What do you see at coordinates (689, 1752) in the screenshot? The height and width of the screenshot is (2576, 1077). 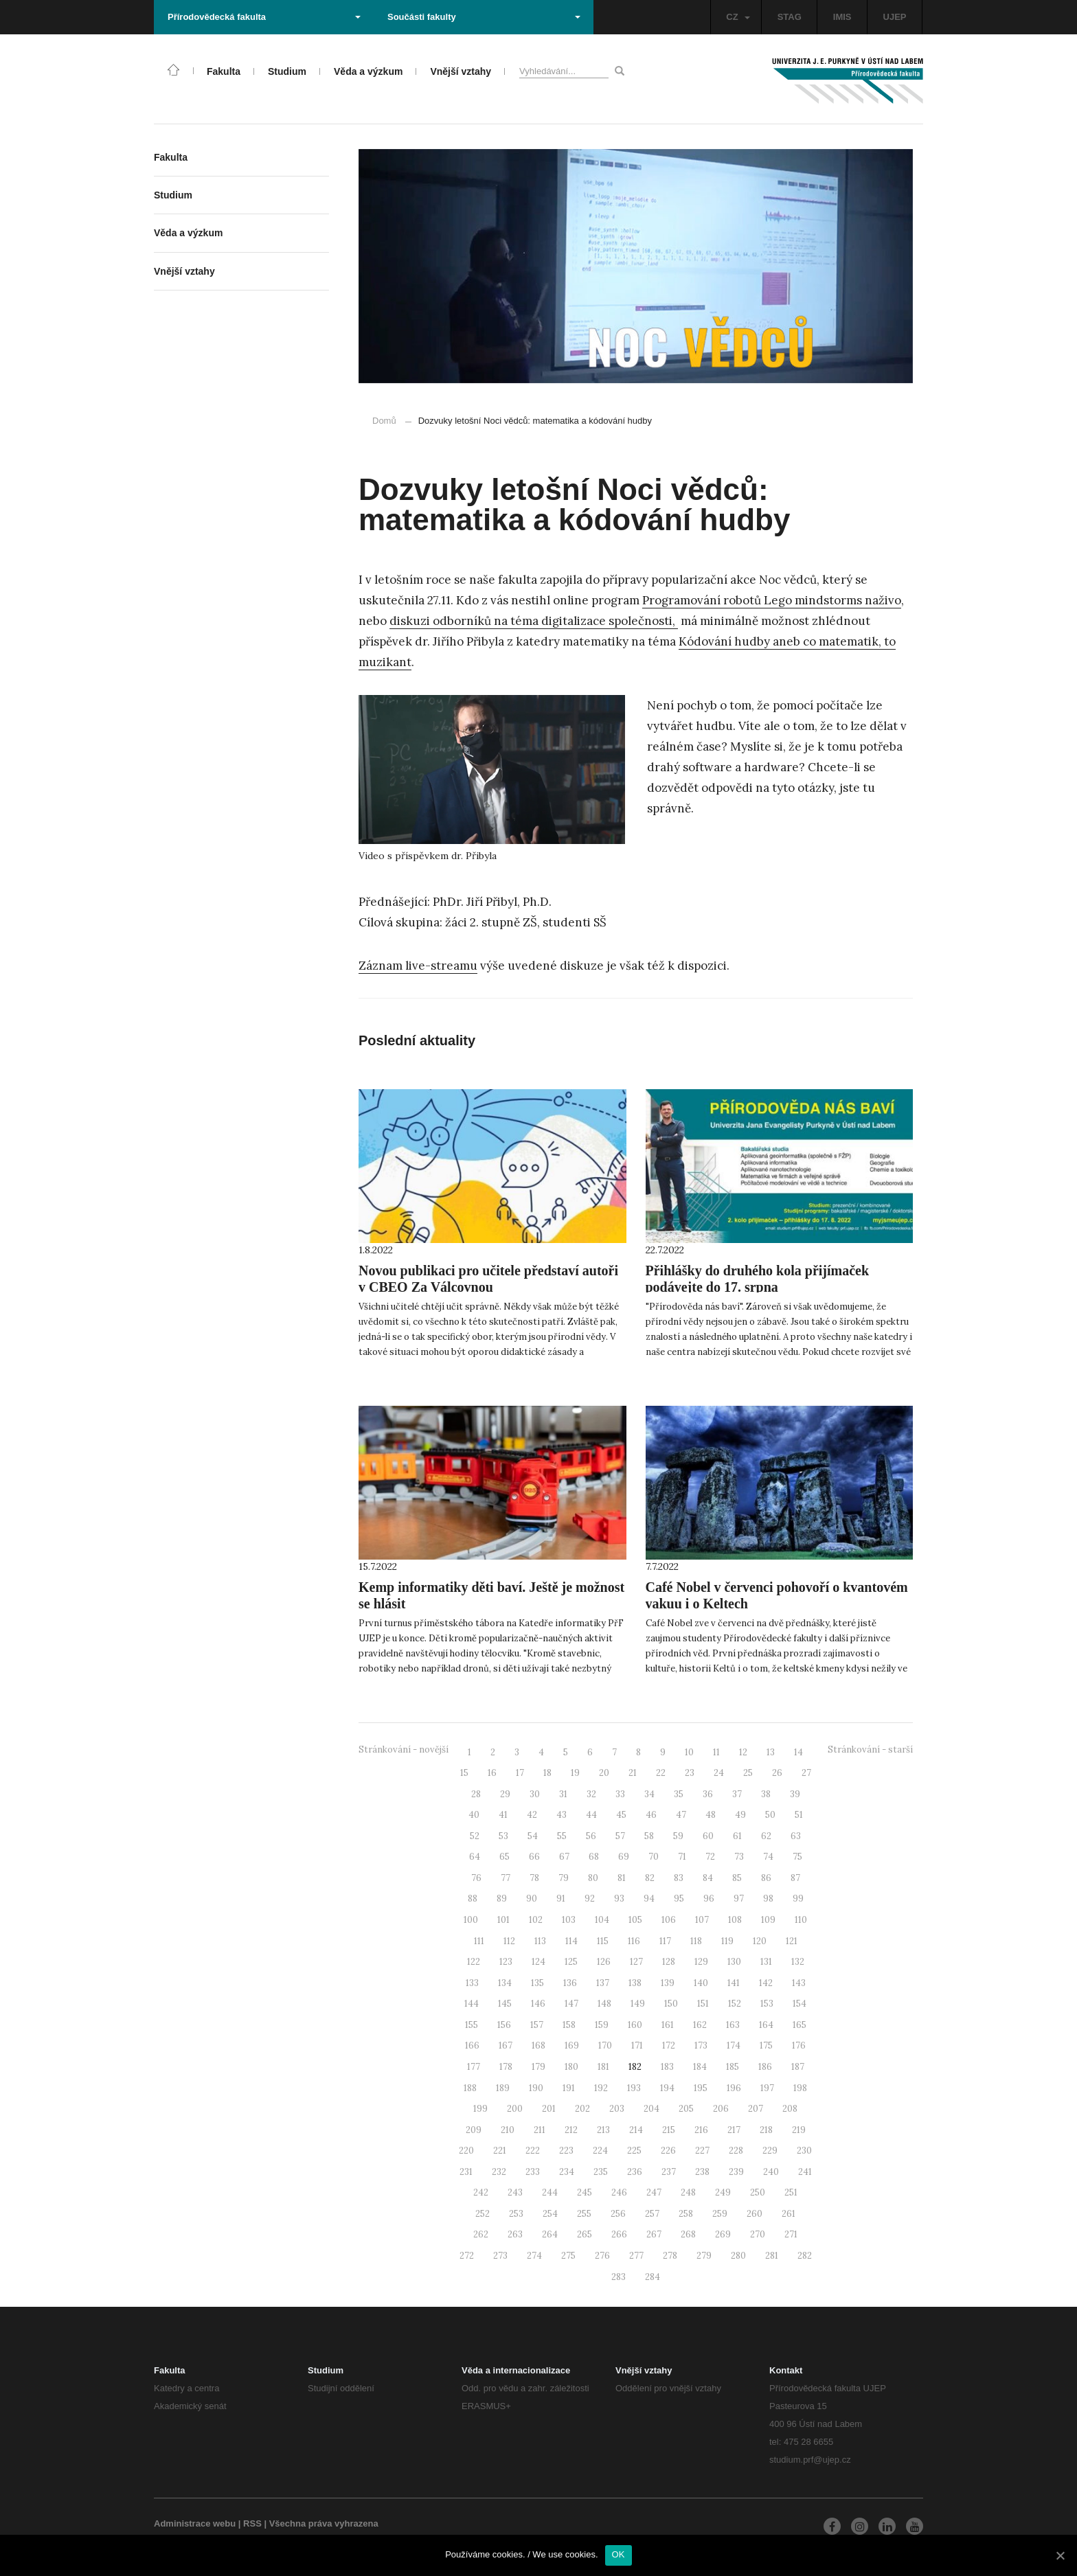 I see `10` at bounding box center [689, 1752].